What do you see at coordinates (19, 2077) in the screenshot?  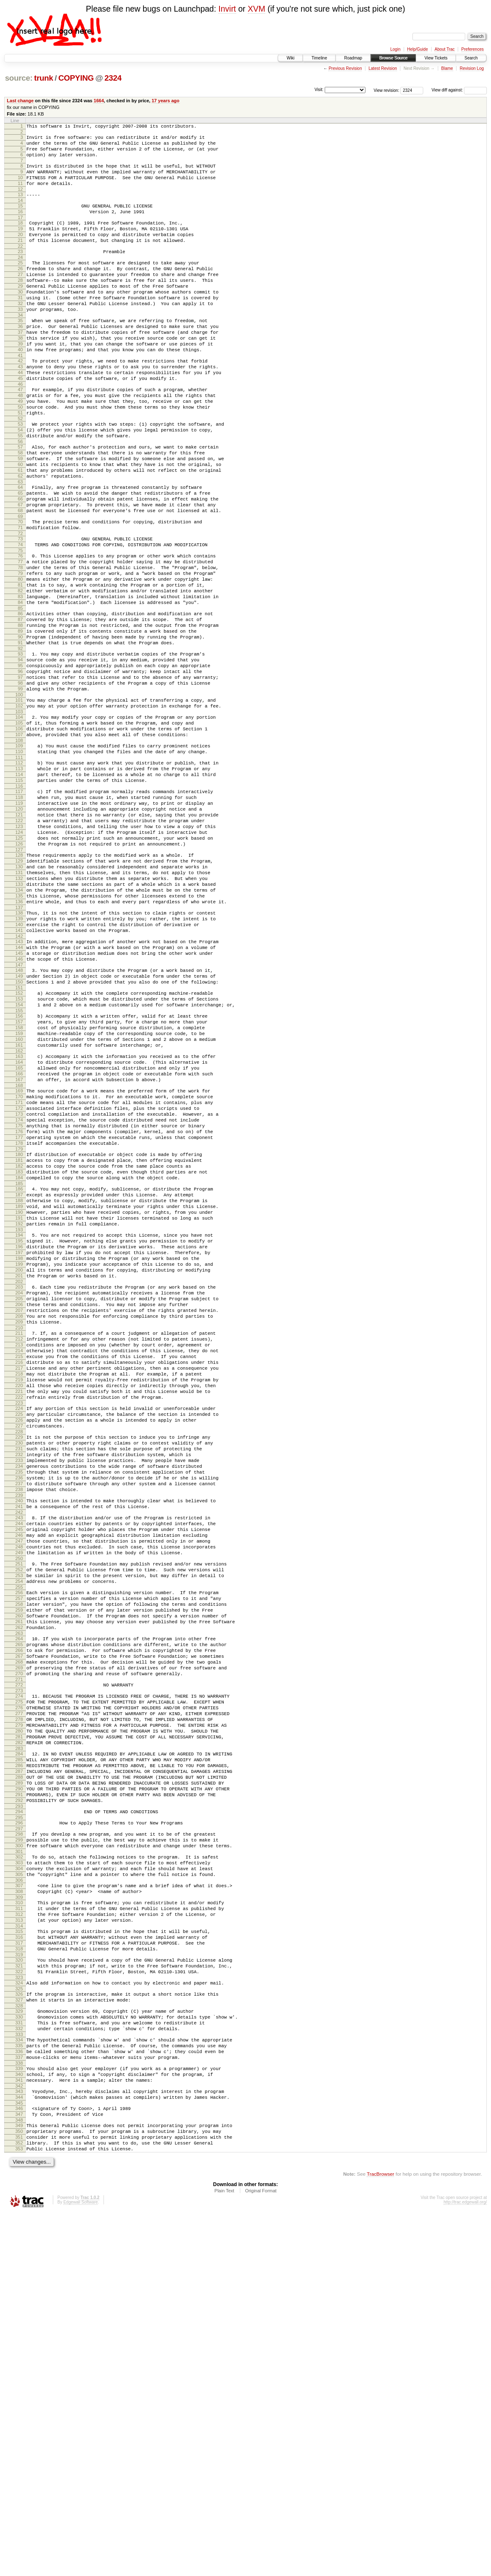 I see `288` at bounding box center [19, 2077].